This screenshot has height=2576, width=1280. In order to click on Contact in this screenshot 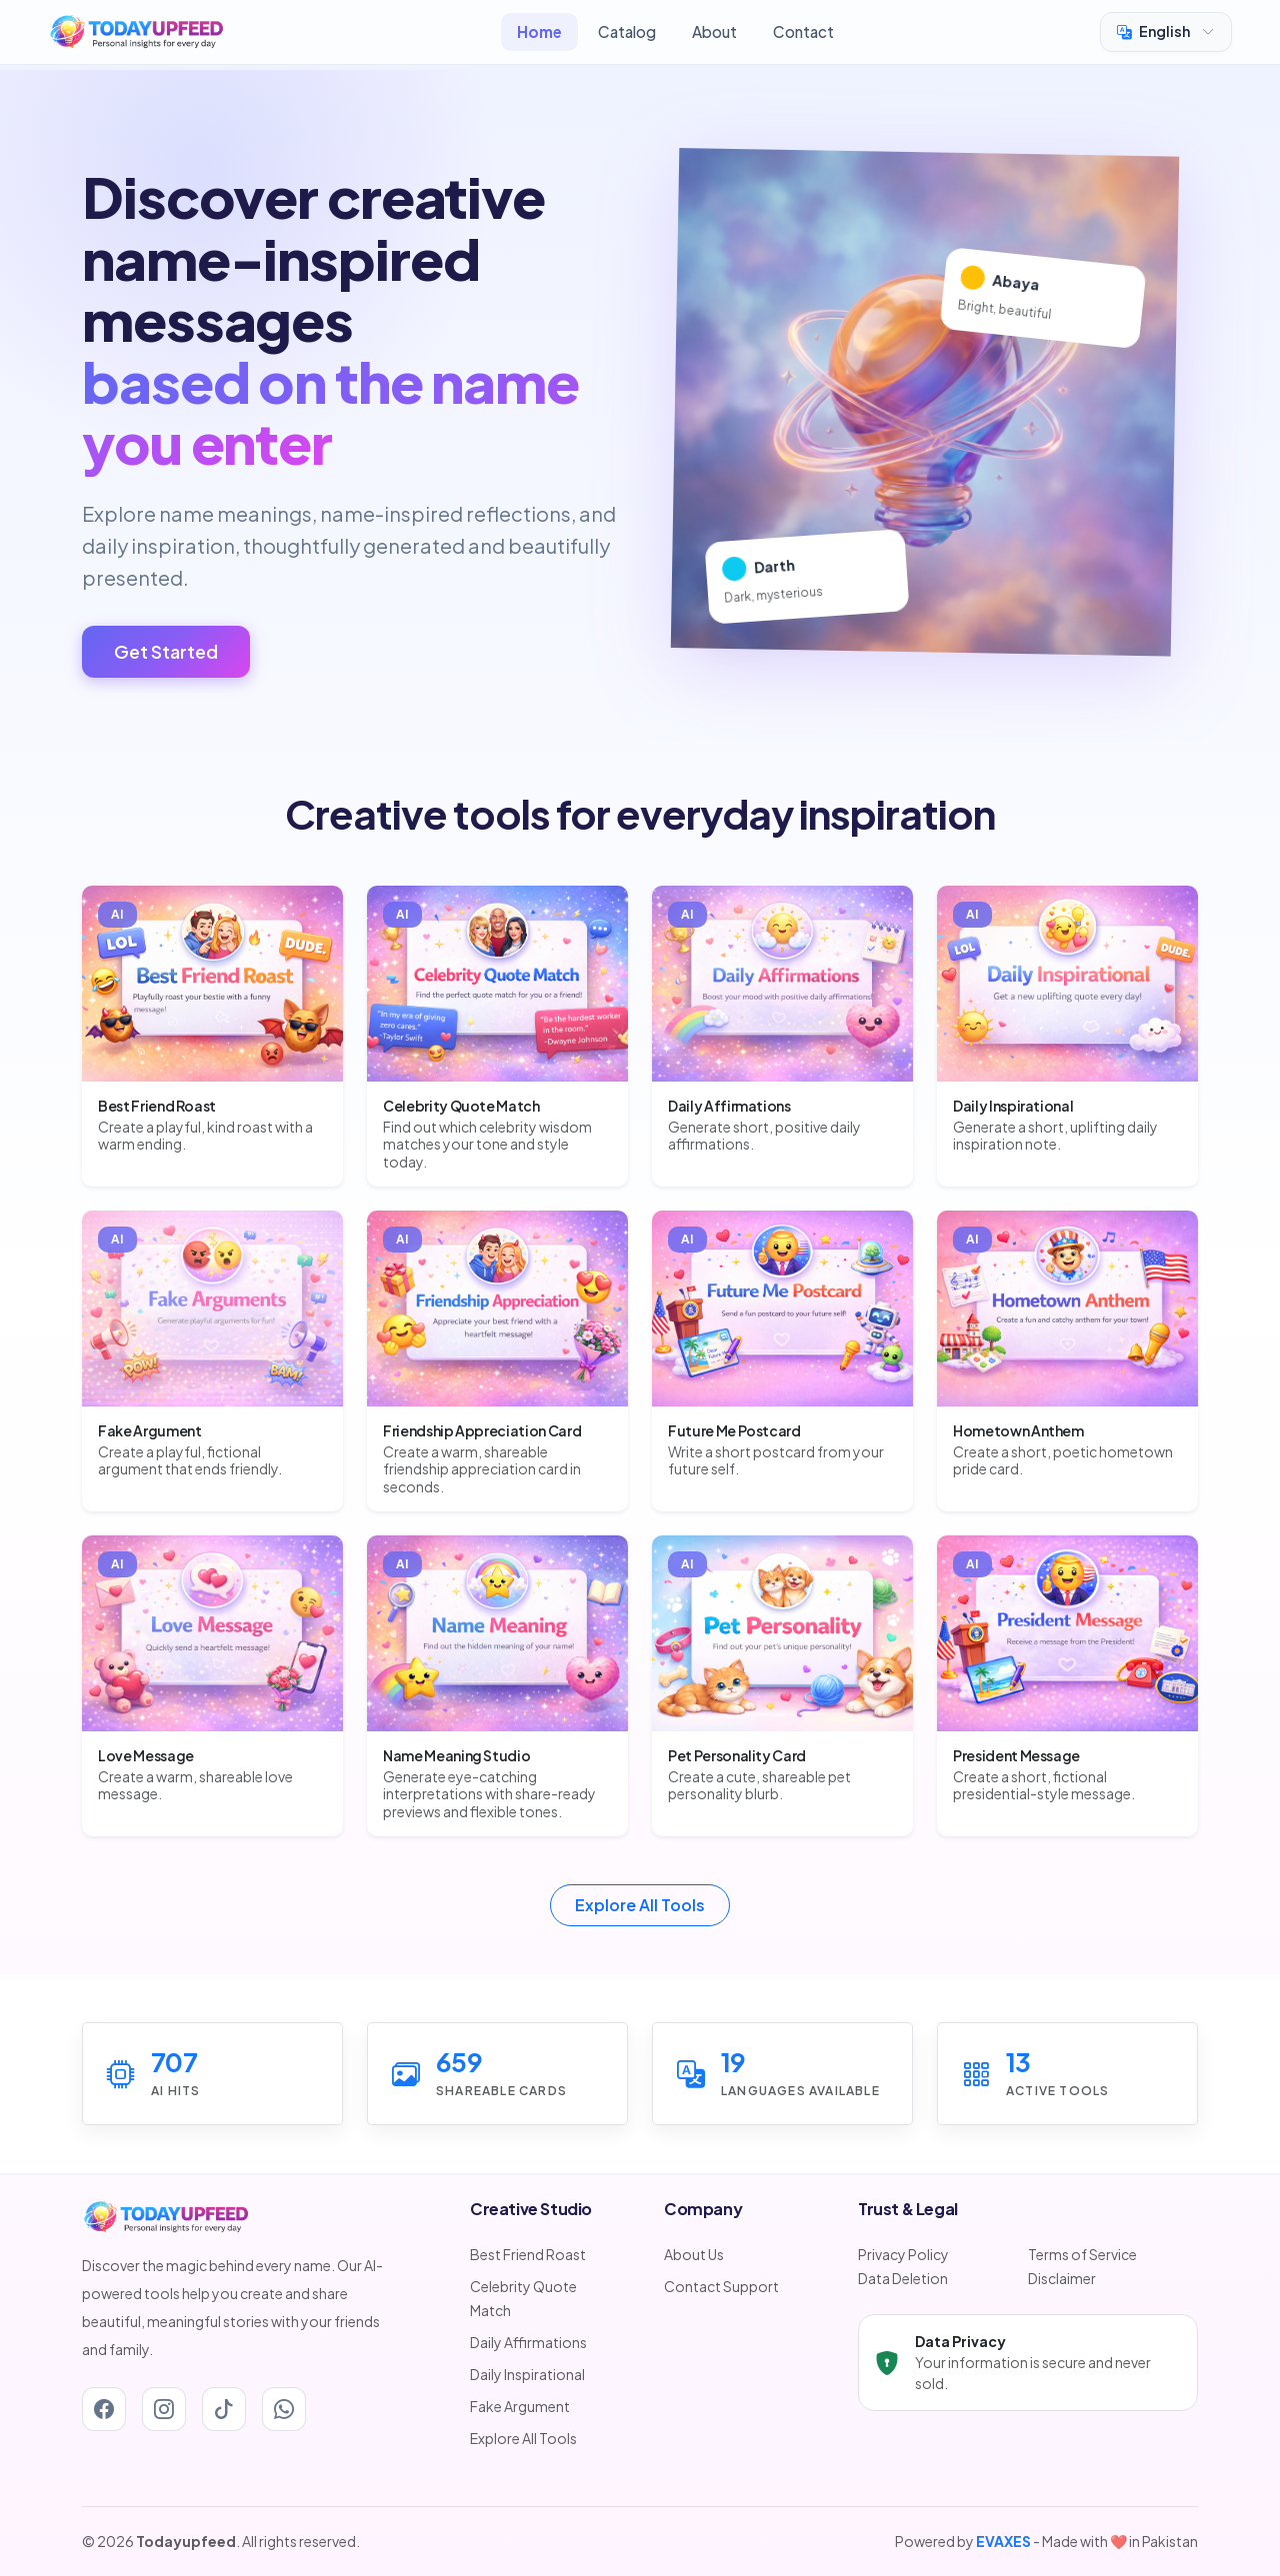, I will do `click(803, 31)`.